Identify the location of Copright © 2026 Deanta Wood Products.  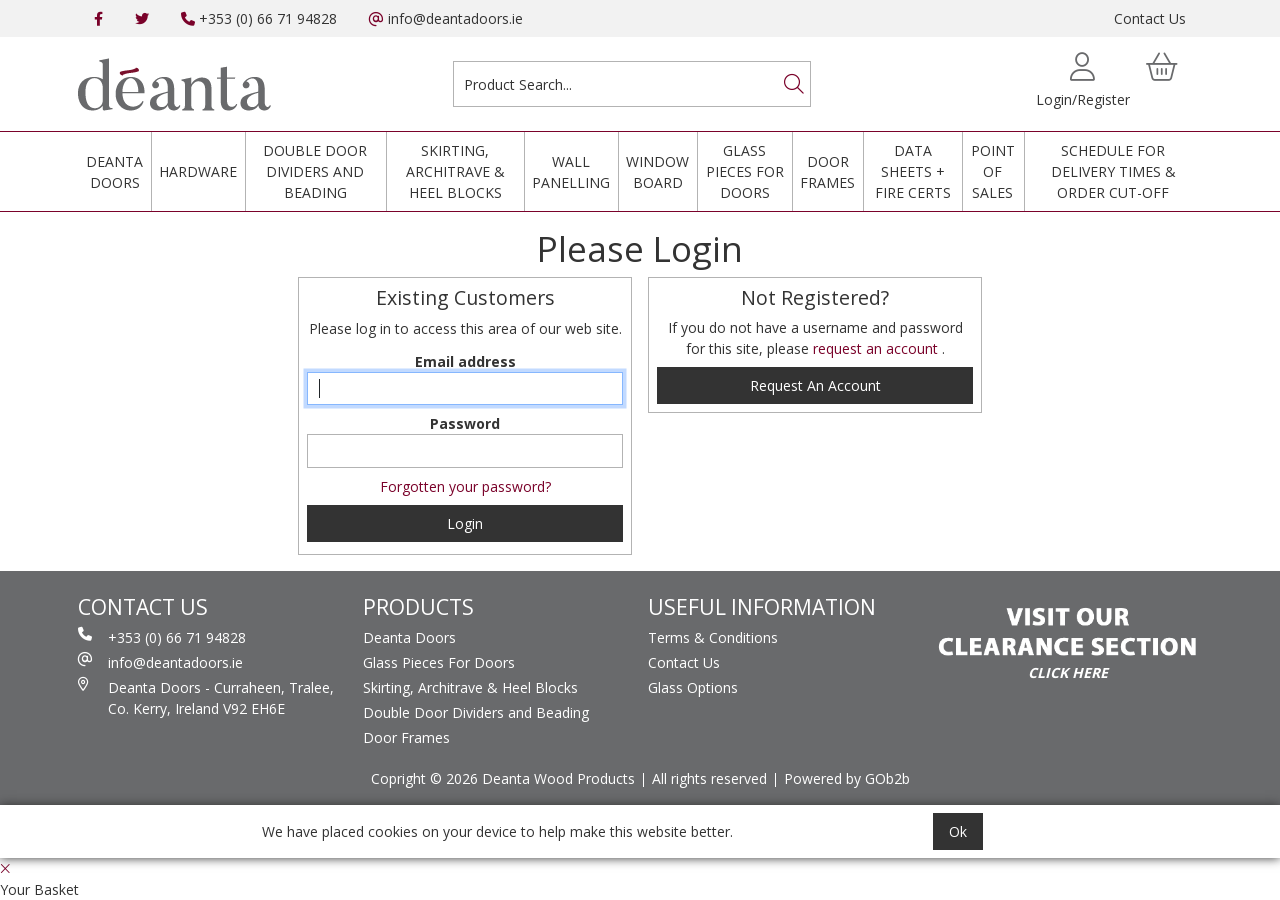
(503, 778).